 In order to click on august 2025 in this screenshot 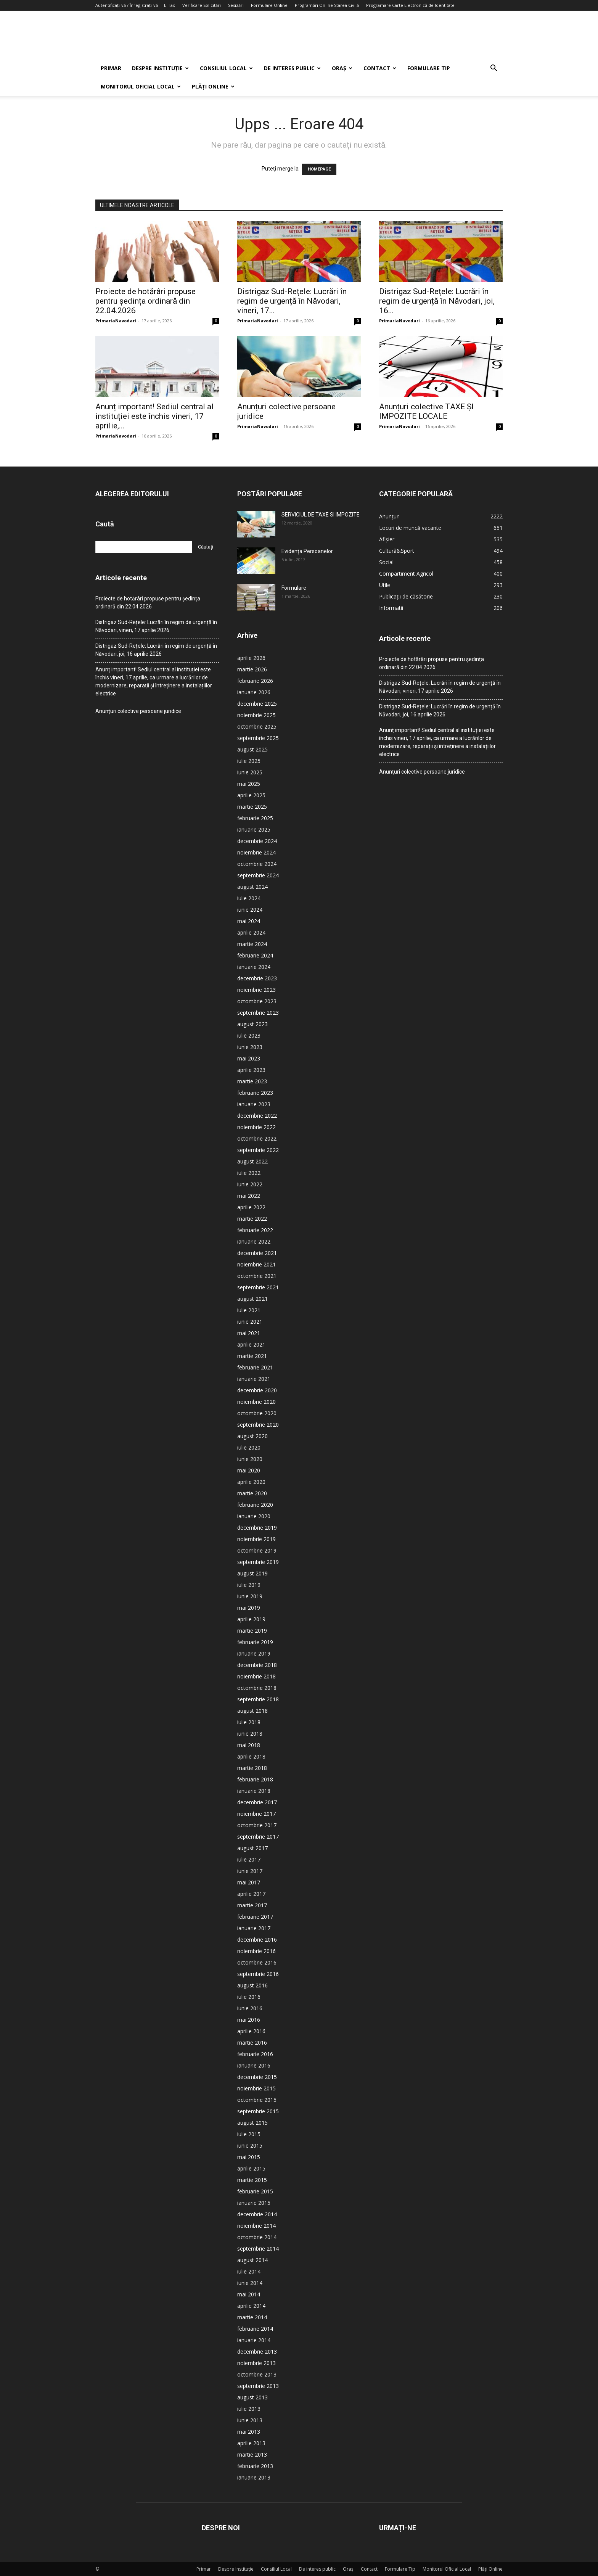, I will do `click(252, 749)`.